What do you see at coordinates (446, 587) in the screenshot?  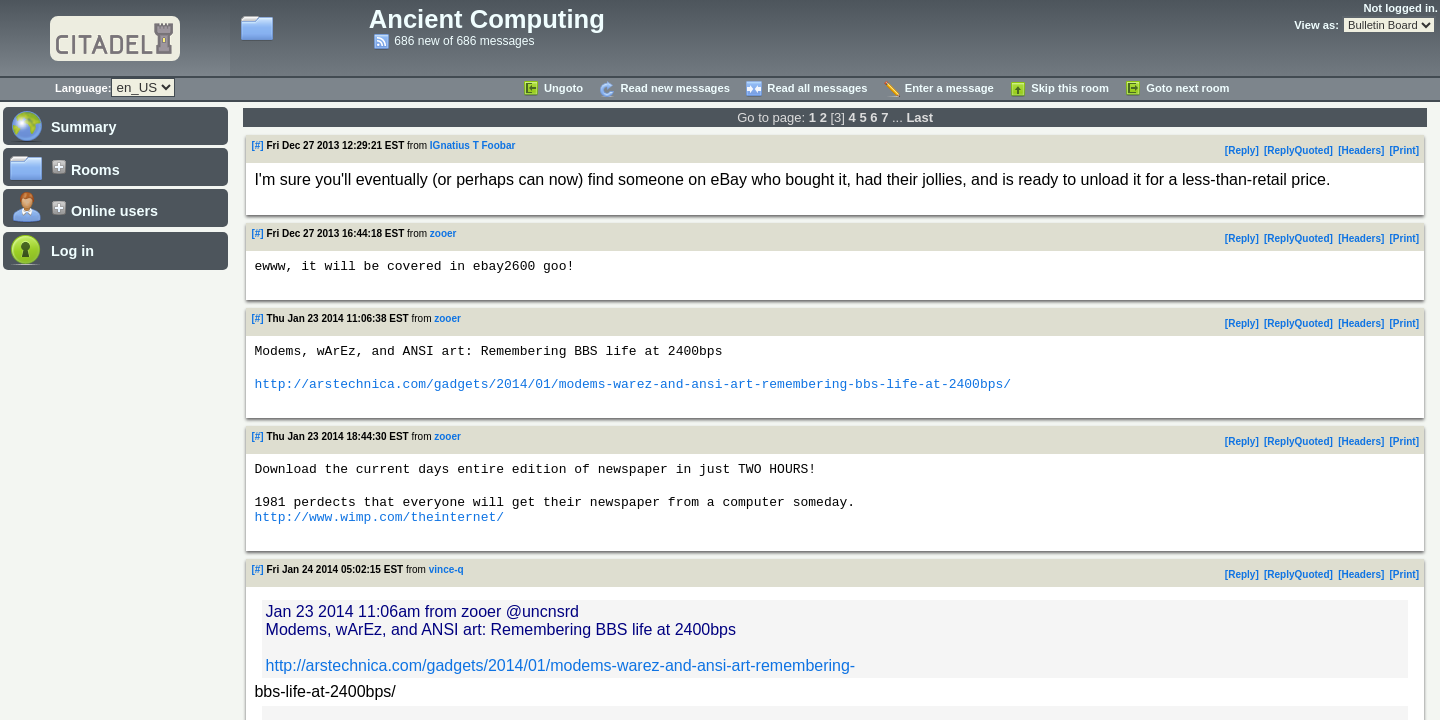 I see `vince-q` at bounding box center [446, 587].